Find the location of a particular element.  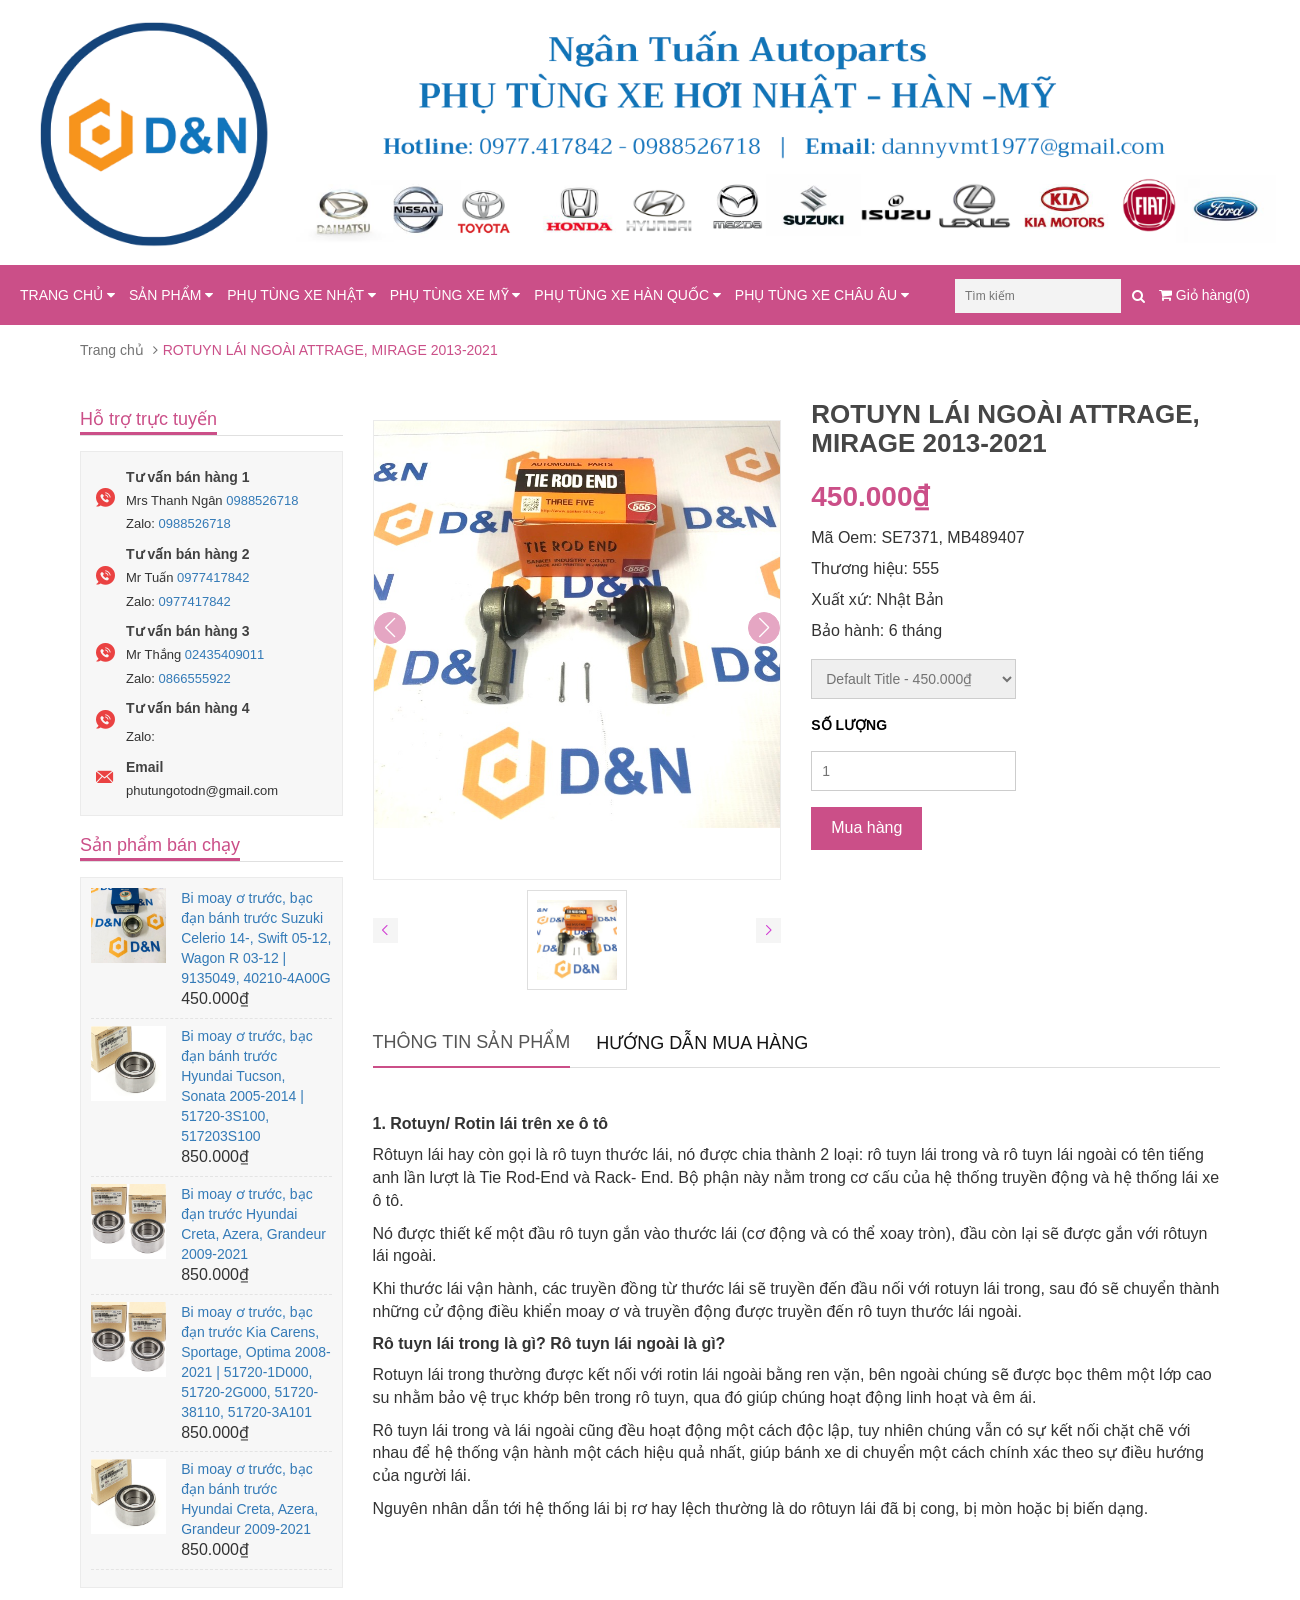

PHỤ TÙNG XE CHÂU ÂU is located at coordinates (822, 295).